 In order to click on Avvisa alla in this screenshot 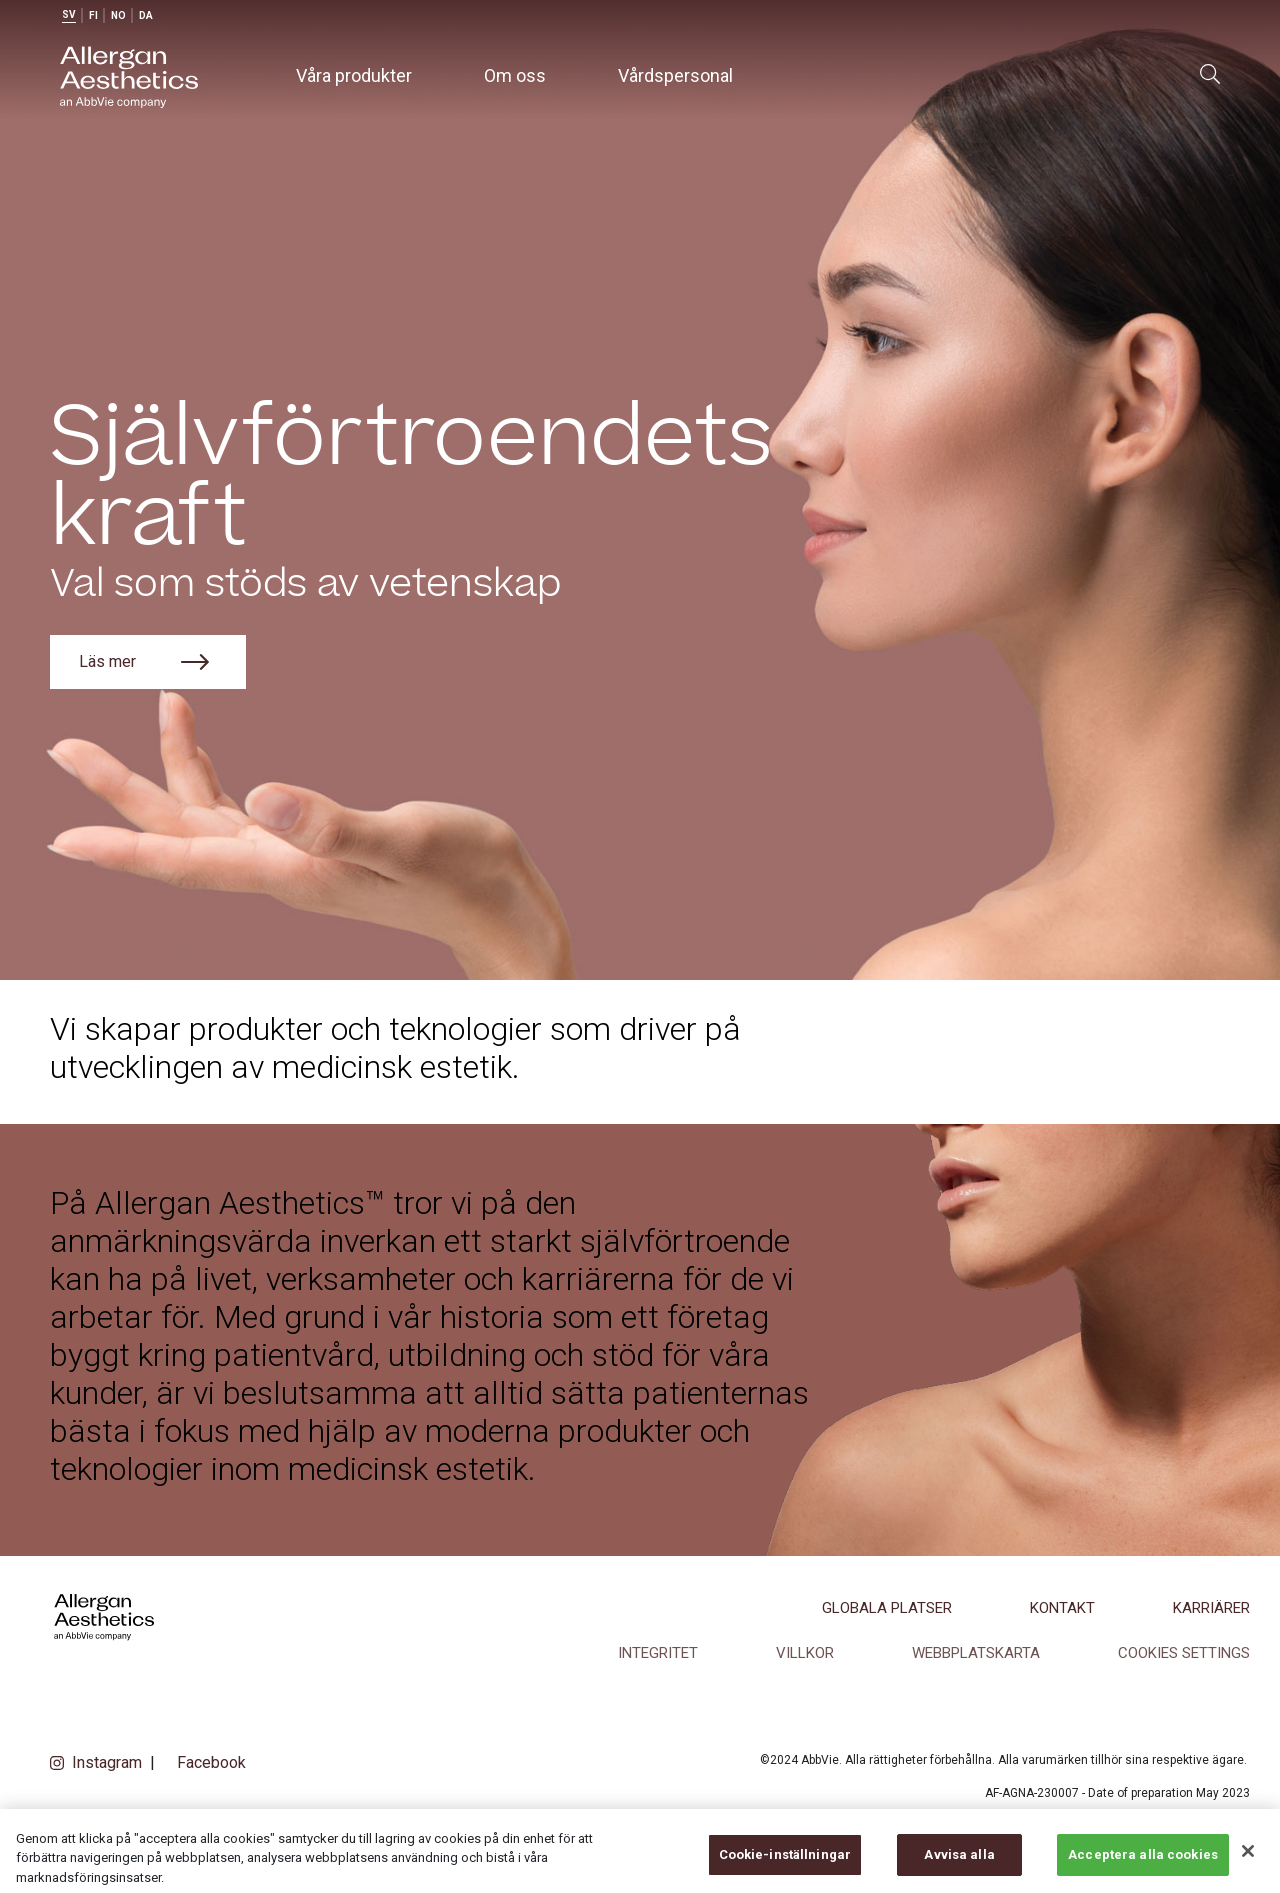, I will do `click(959, 1870)`.